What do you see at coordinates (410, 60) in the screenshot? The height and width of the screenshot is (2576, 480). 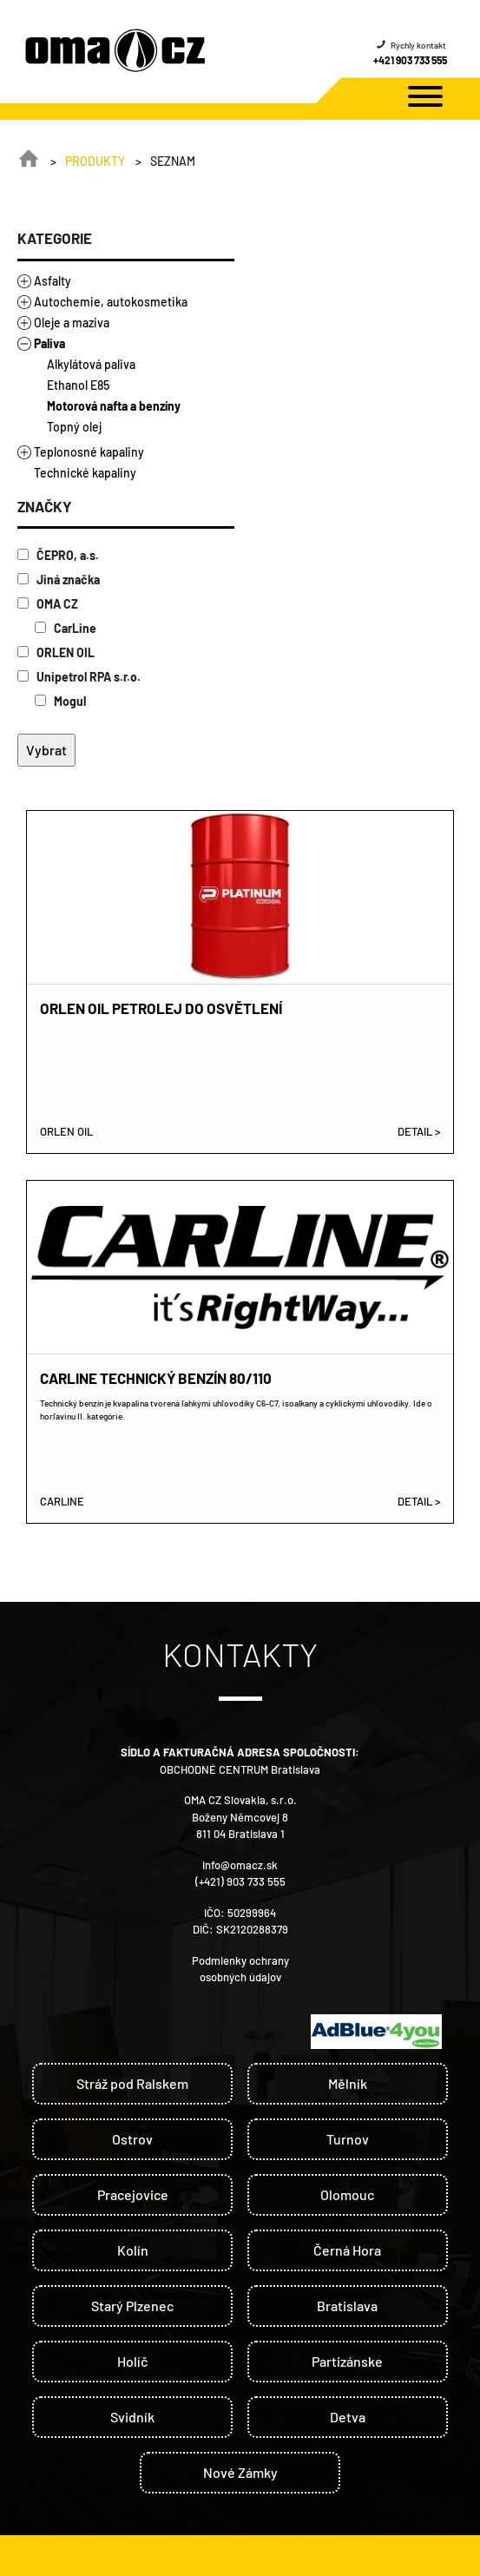 I see `+421 903 733 555` at bounding box center [410, 60].